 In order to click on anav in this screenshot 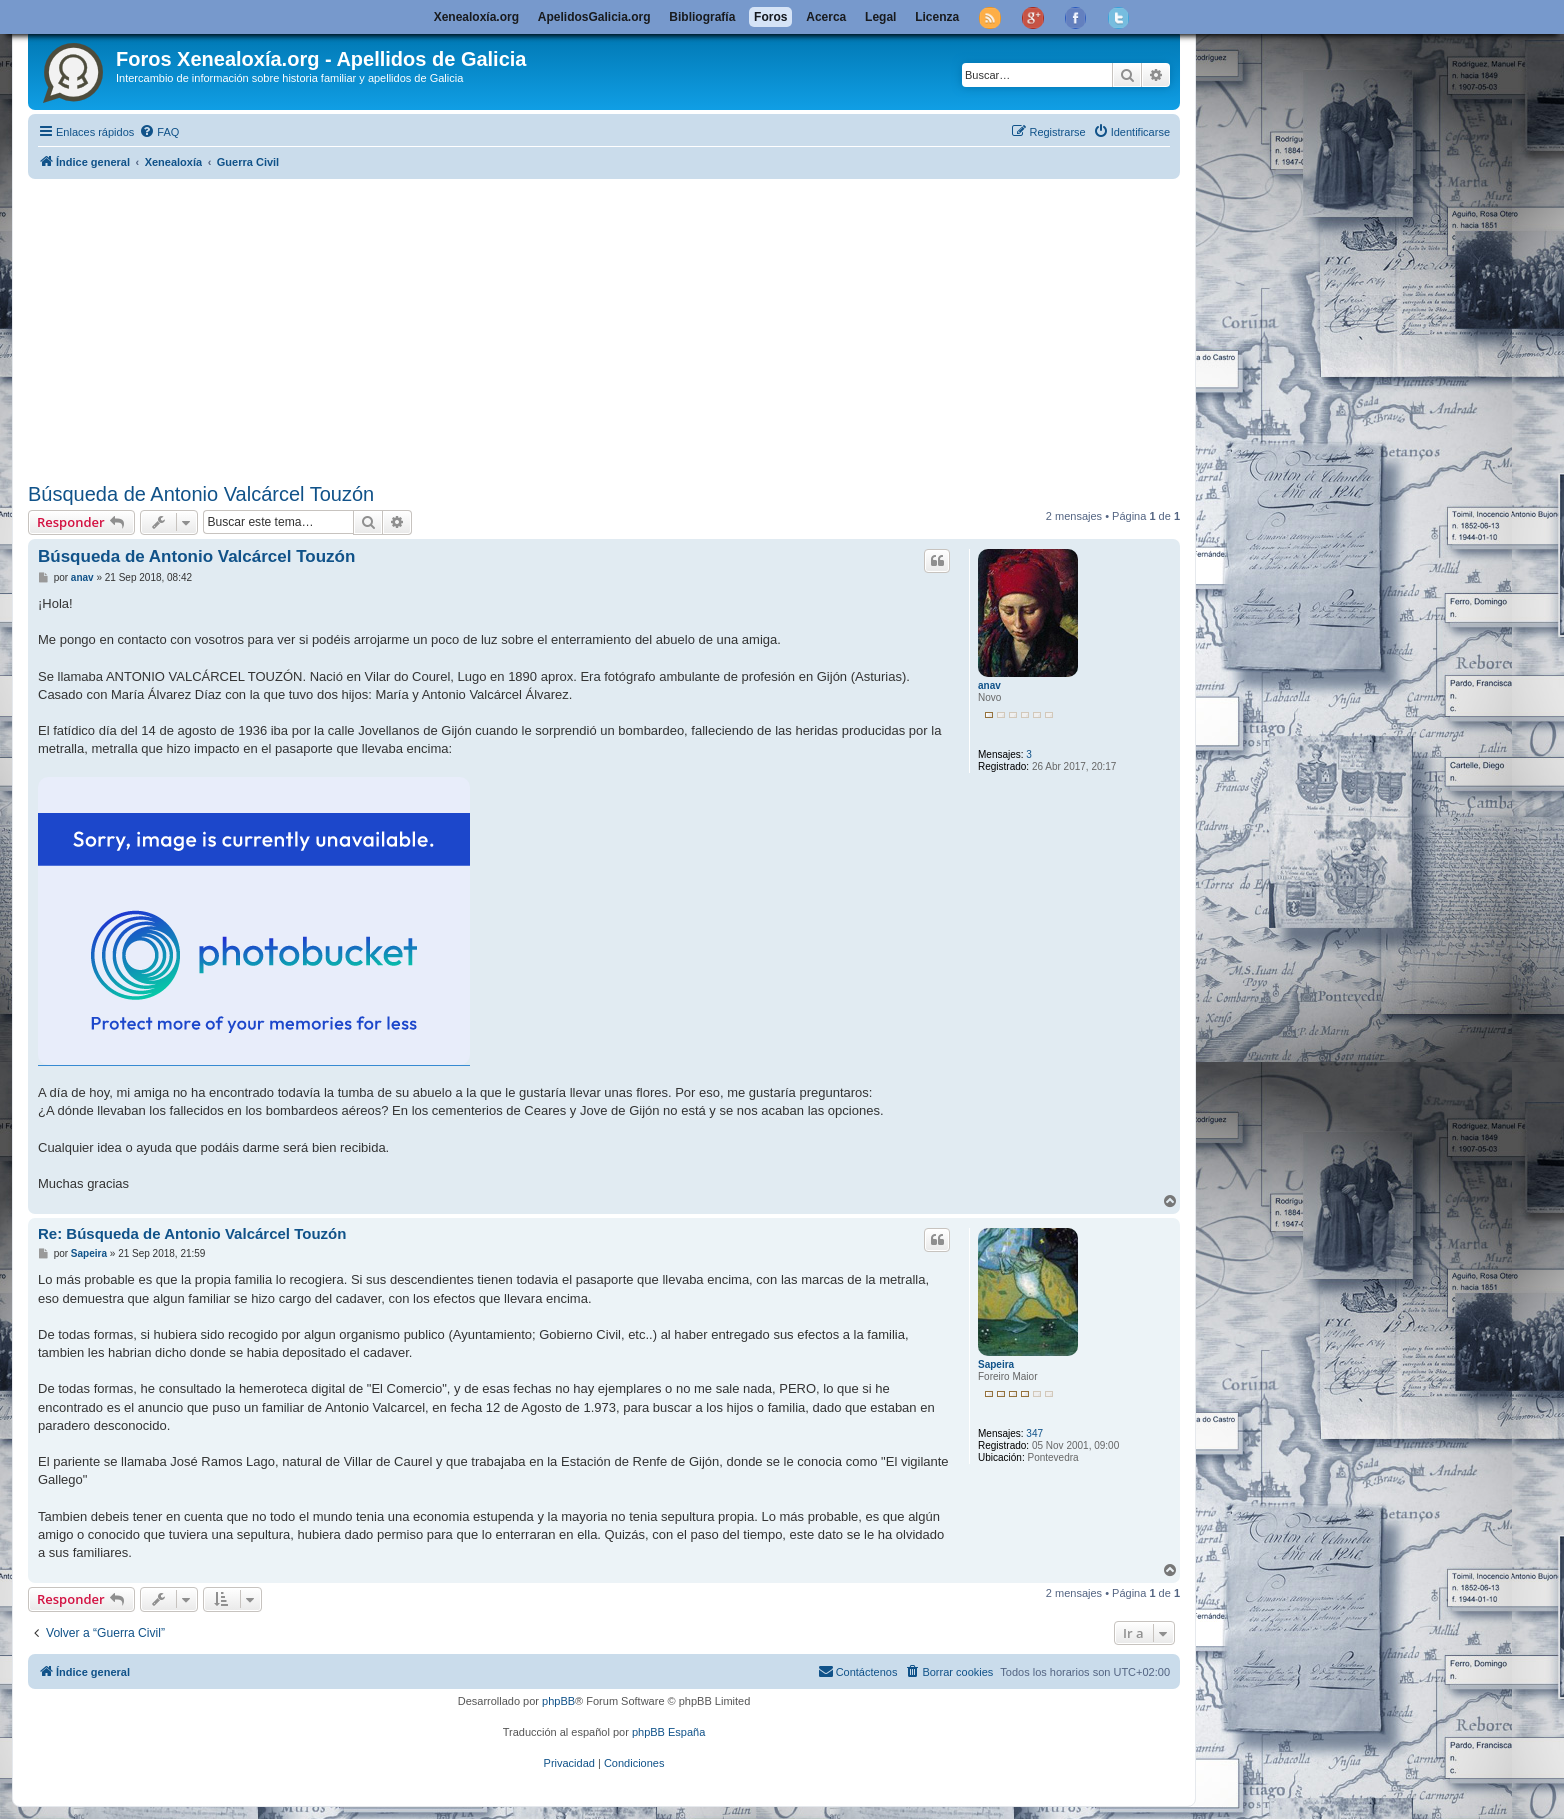, I will do `click(989, 685)`.